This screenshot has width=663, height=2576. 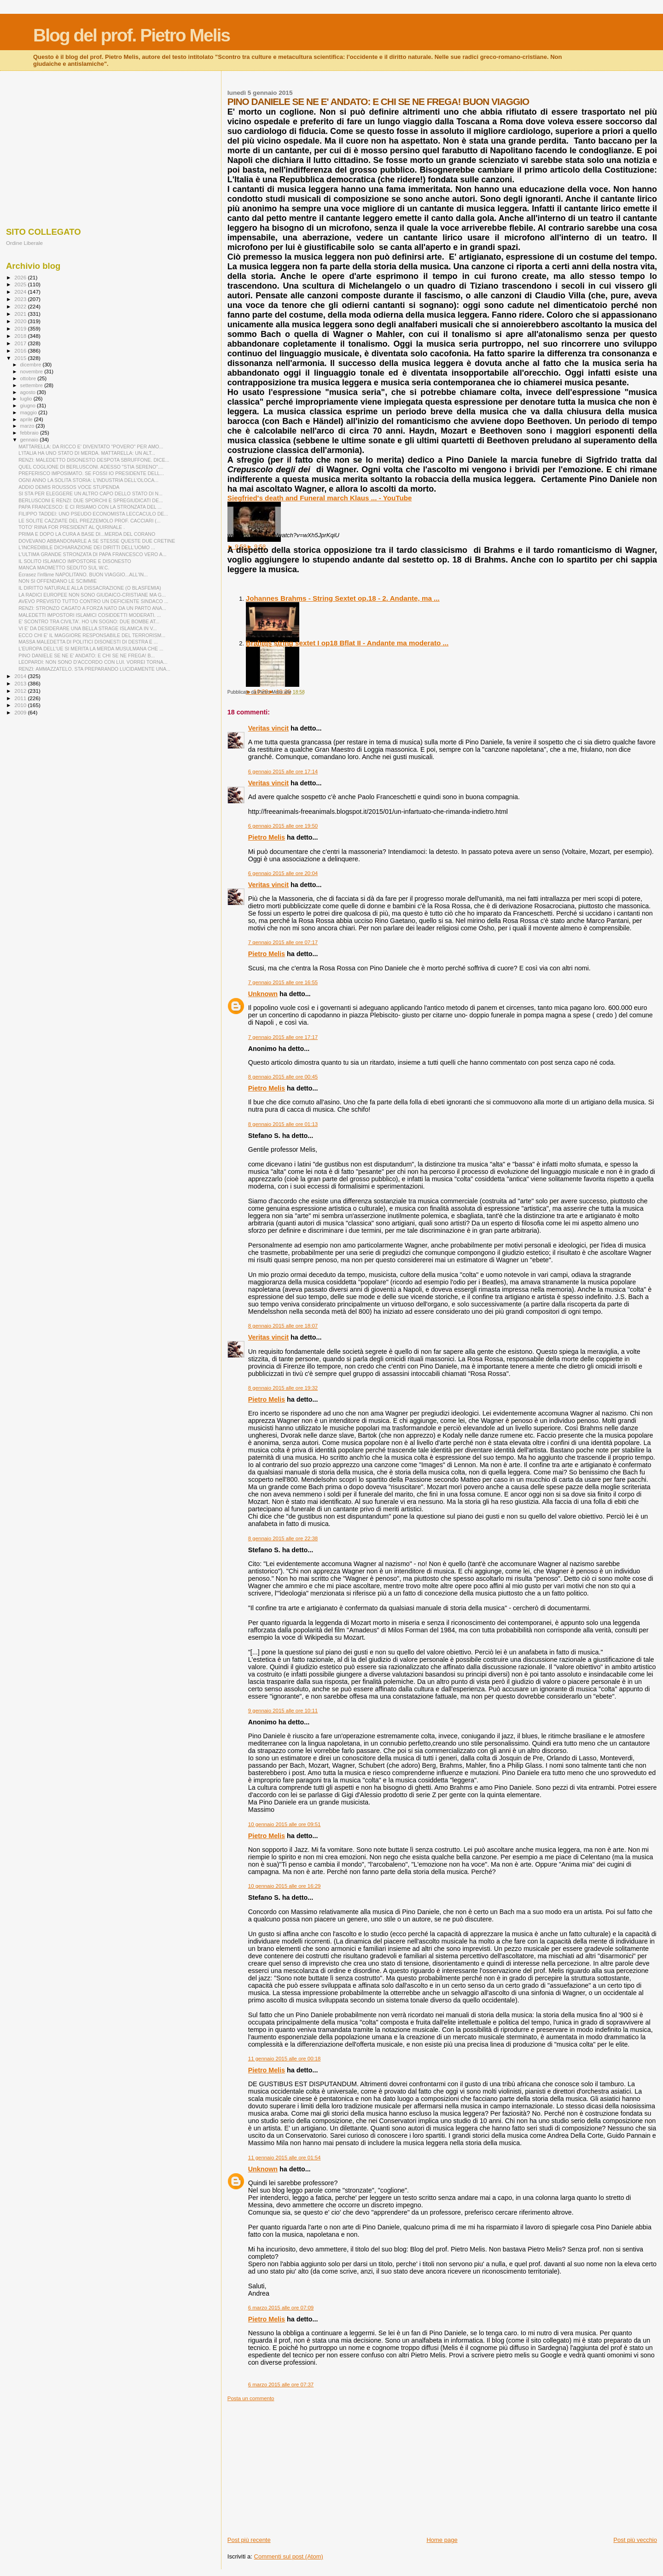 What do you see at coordinates (57, 581) in the screenshot?
I see `NON SI OFFENDANO LE SCIMMIE` at bounding box center [57, 581].